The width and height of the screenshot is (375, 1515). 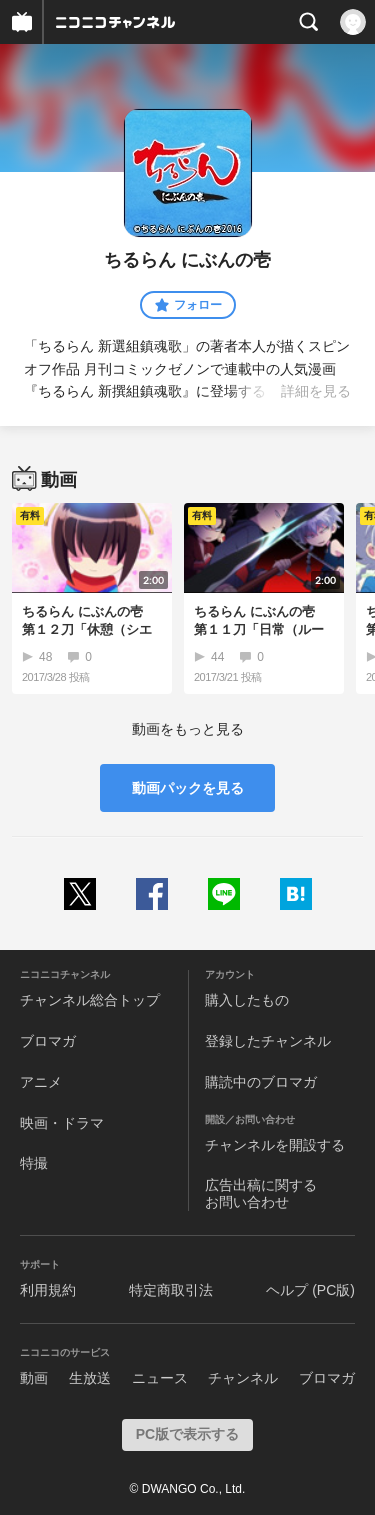 I want to click on 動画をもっと見る, so click(x=188, y=729).